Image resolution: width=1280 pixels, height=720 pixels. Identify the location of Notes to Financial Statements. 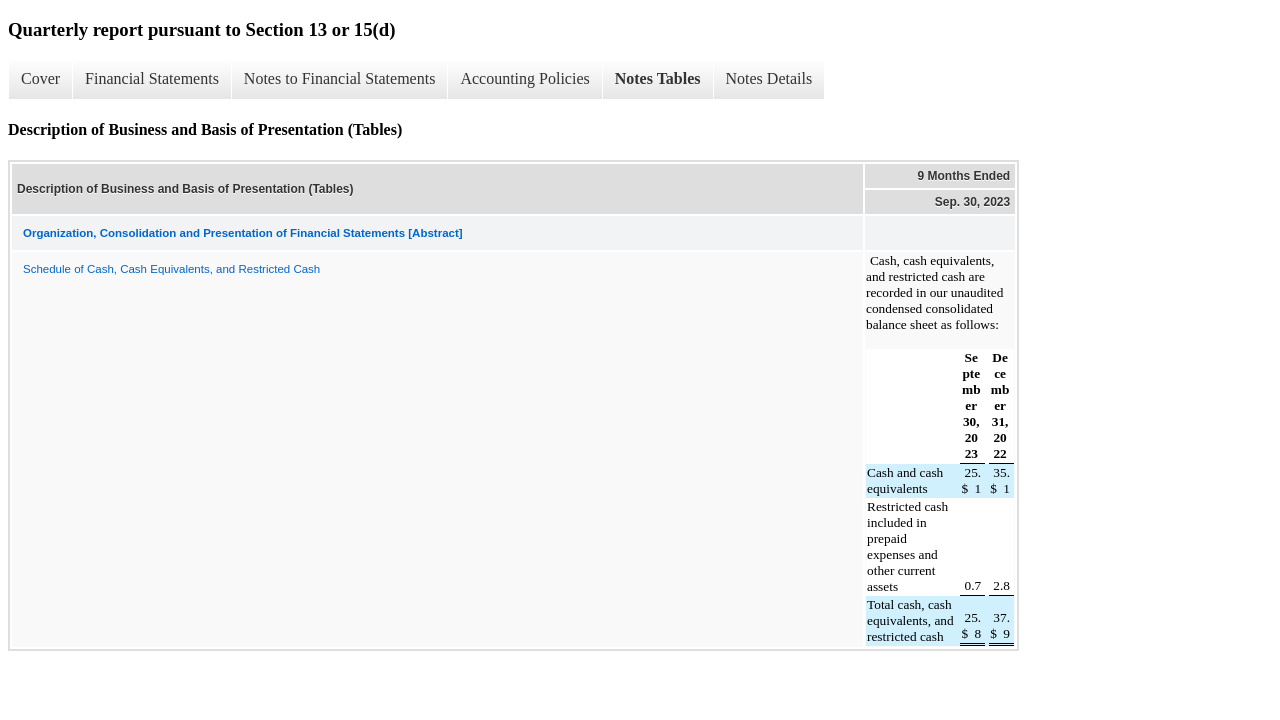
(340, 78).